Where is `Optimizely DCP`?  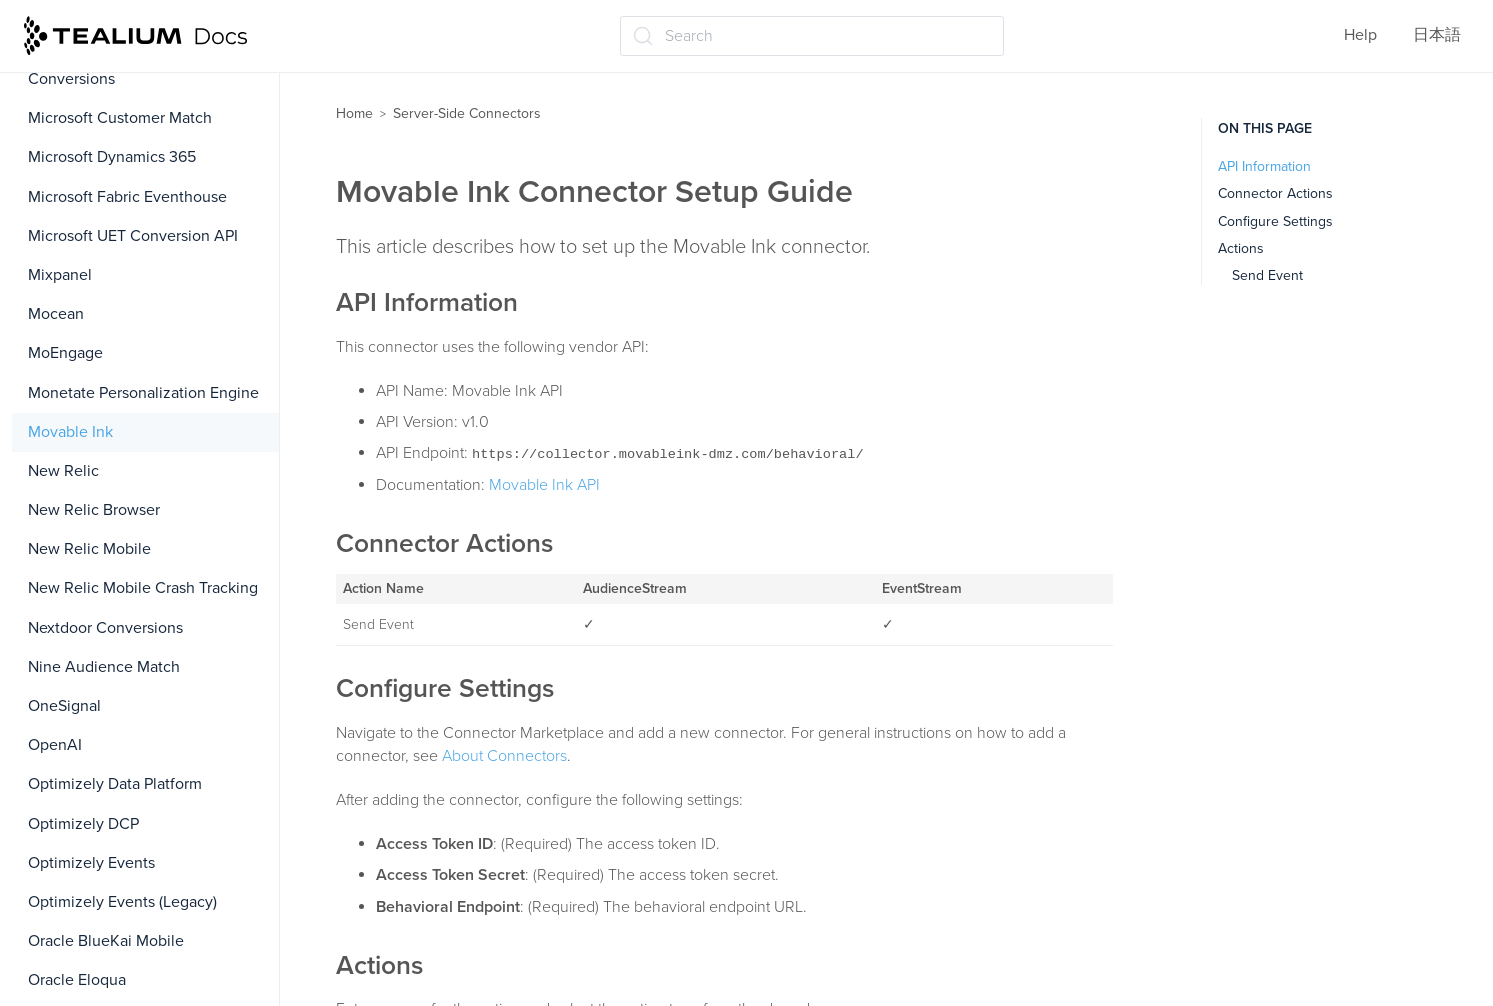 Optimizely DCP is located at coordinates (83, 824).